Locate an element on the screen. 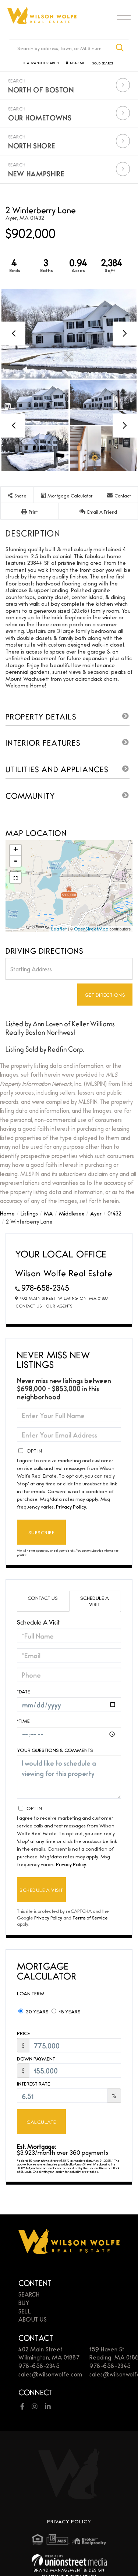 The height and width of the screenshot is (2576, 138). 15 Years is located at coordinates (66, 2011).